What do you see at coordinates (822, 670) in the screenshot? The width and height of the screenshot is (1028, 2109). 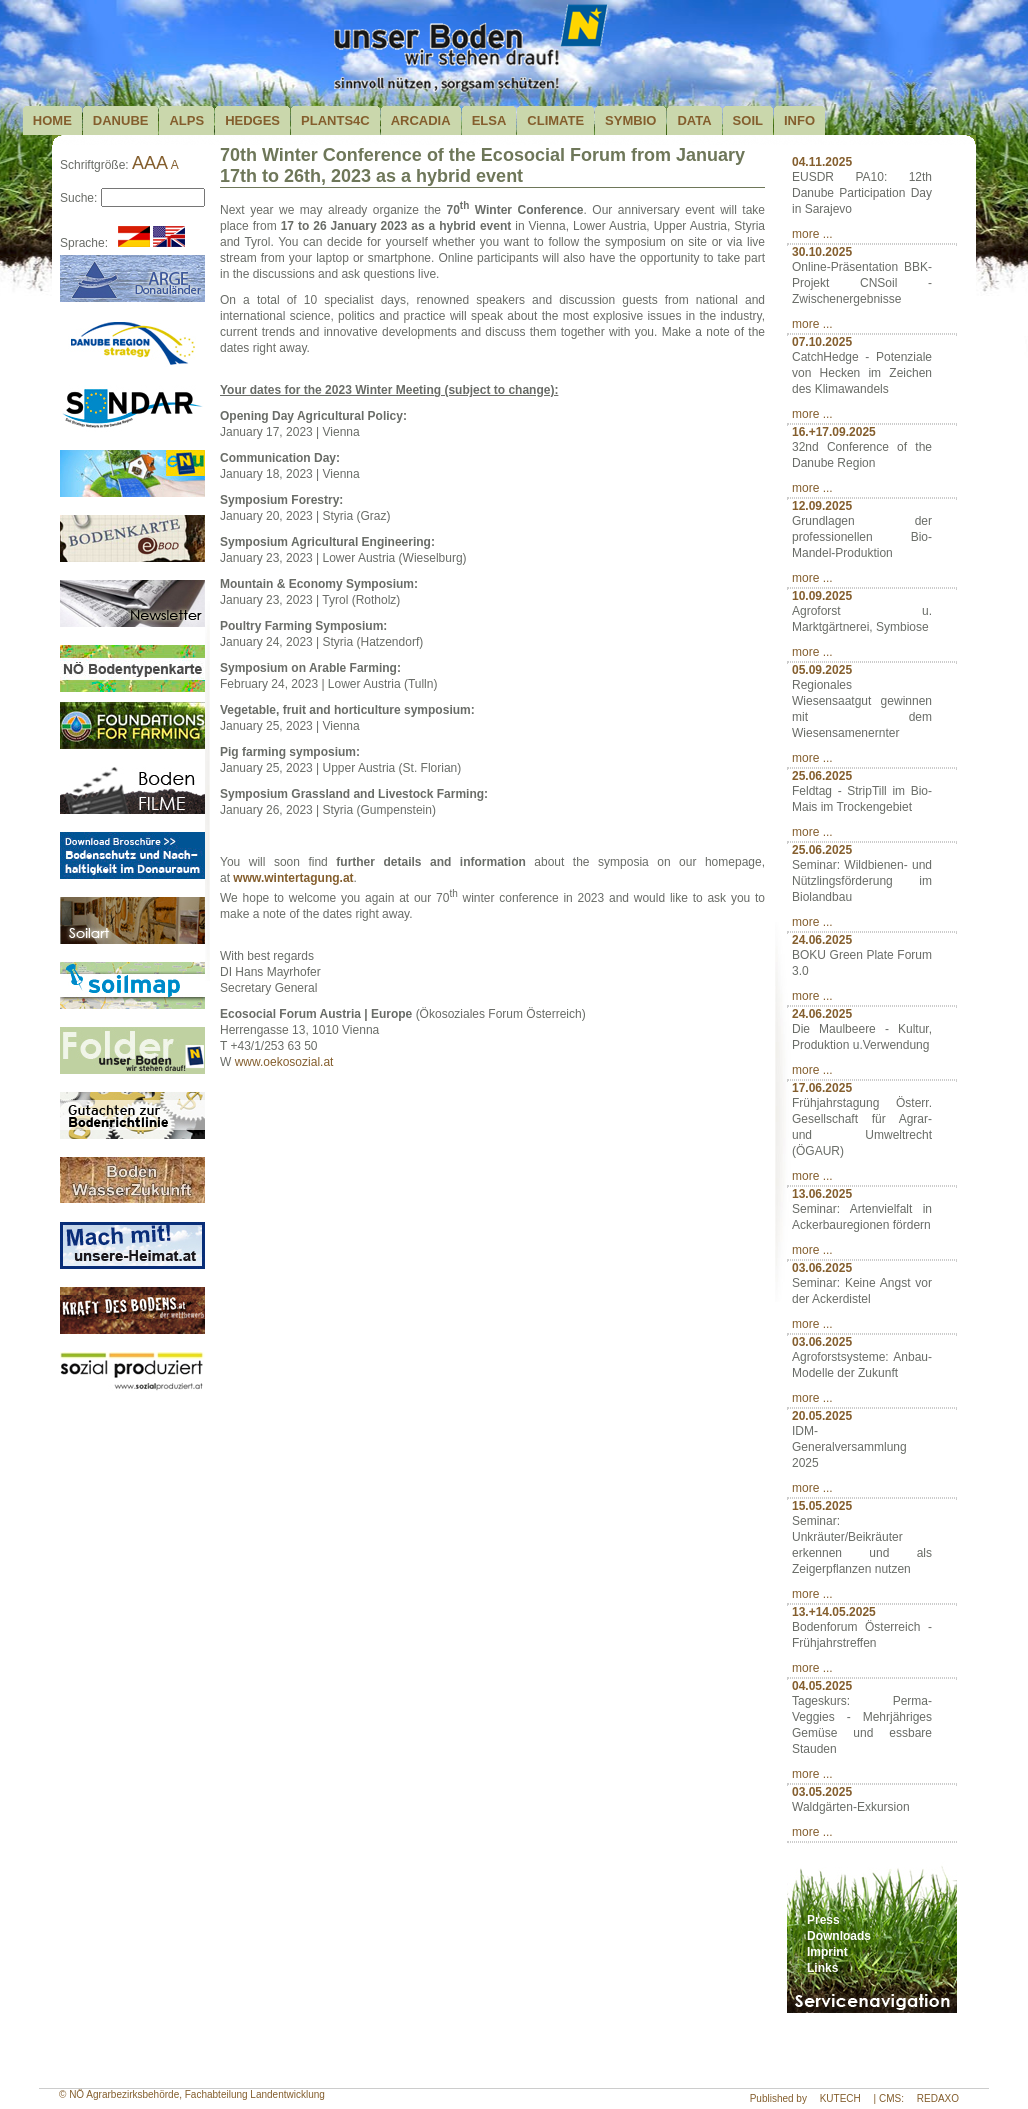 I see `05.09.2025` at bounding box center [822, 670].